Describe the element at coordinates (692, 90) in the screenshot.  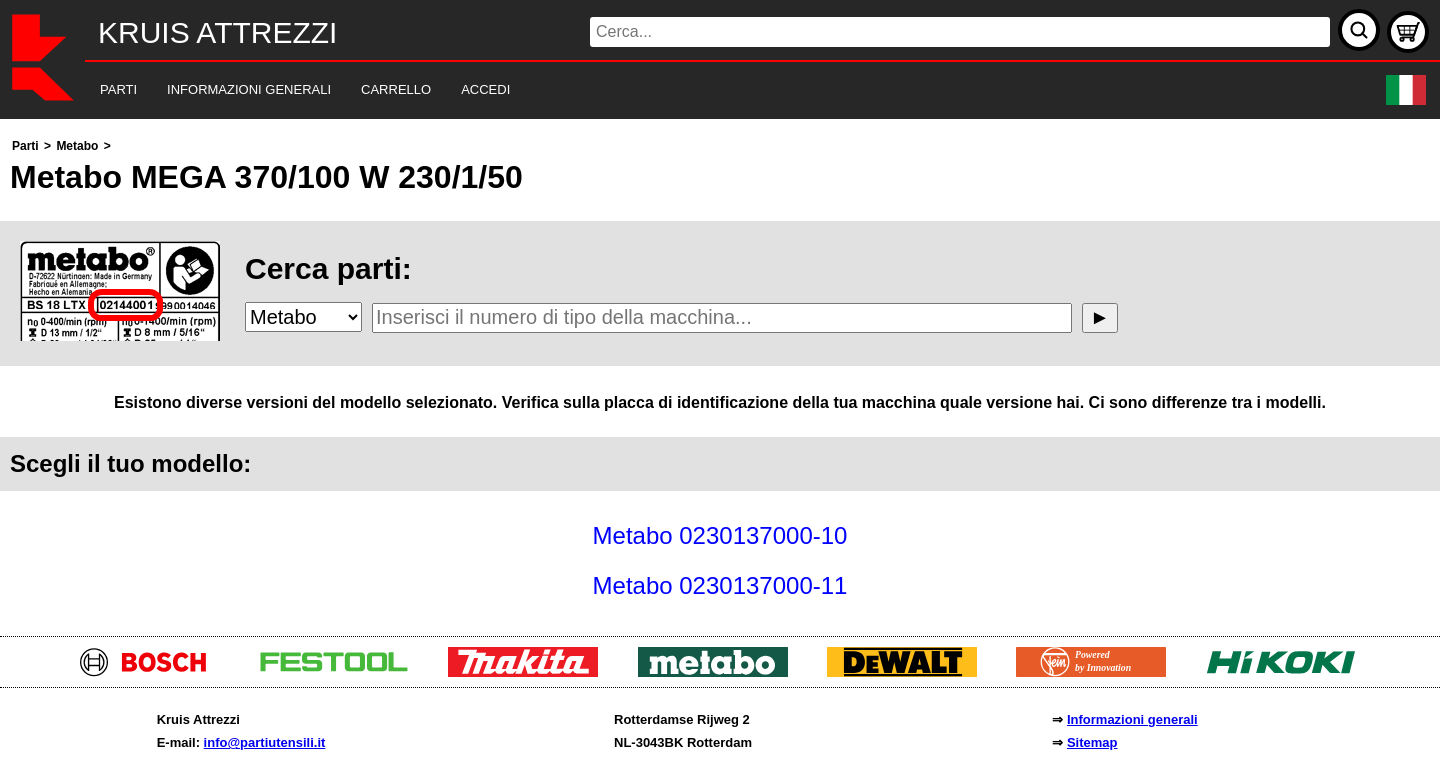
I see `[navigation]` at that location.